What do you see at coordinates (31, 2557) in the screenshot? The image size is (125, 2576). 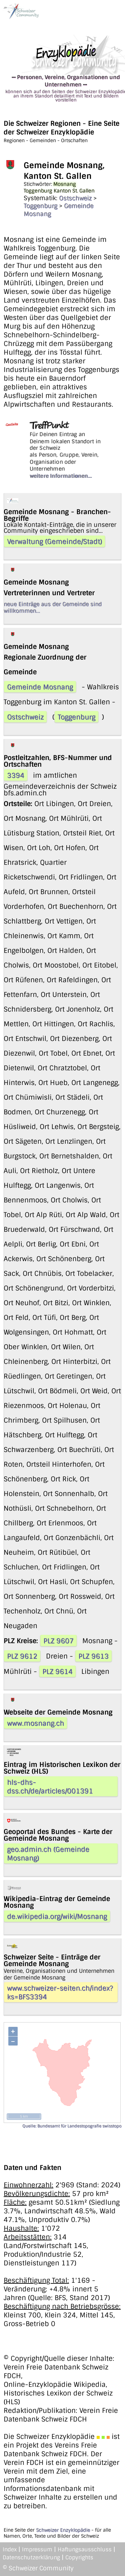 I see `Datenschutzerklärung` at bounding box center [31, 2557].